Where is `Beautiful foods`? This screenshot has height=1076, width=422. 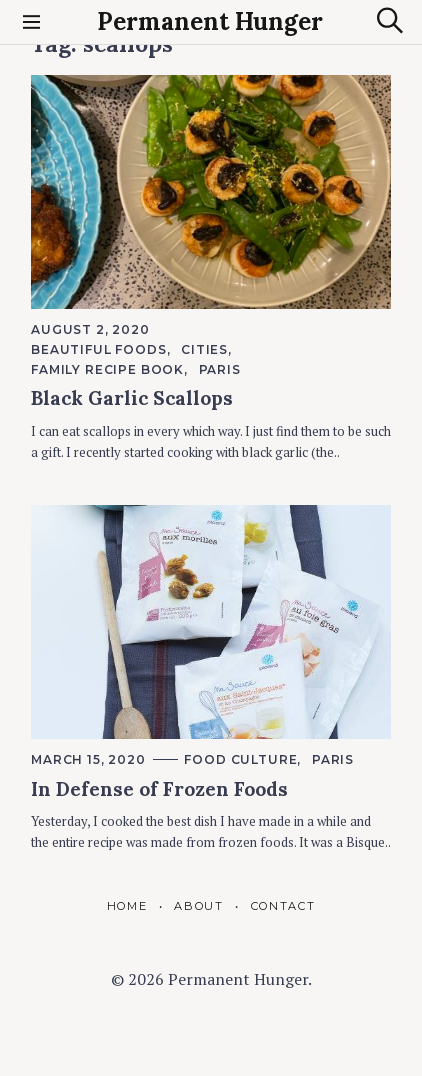 Beautiful foods is located at coordinates (99, 349).